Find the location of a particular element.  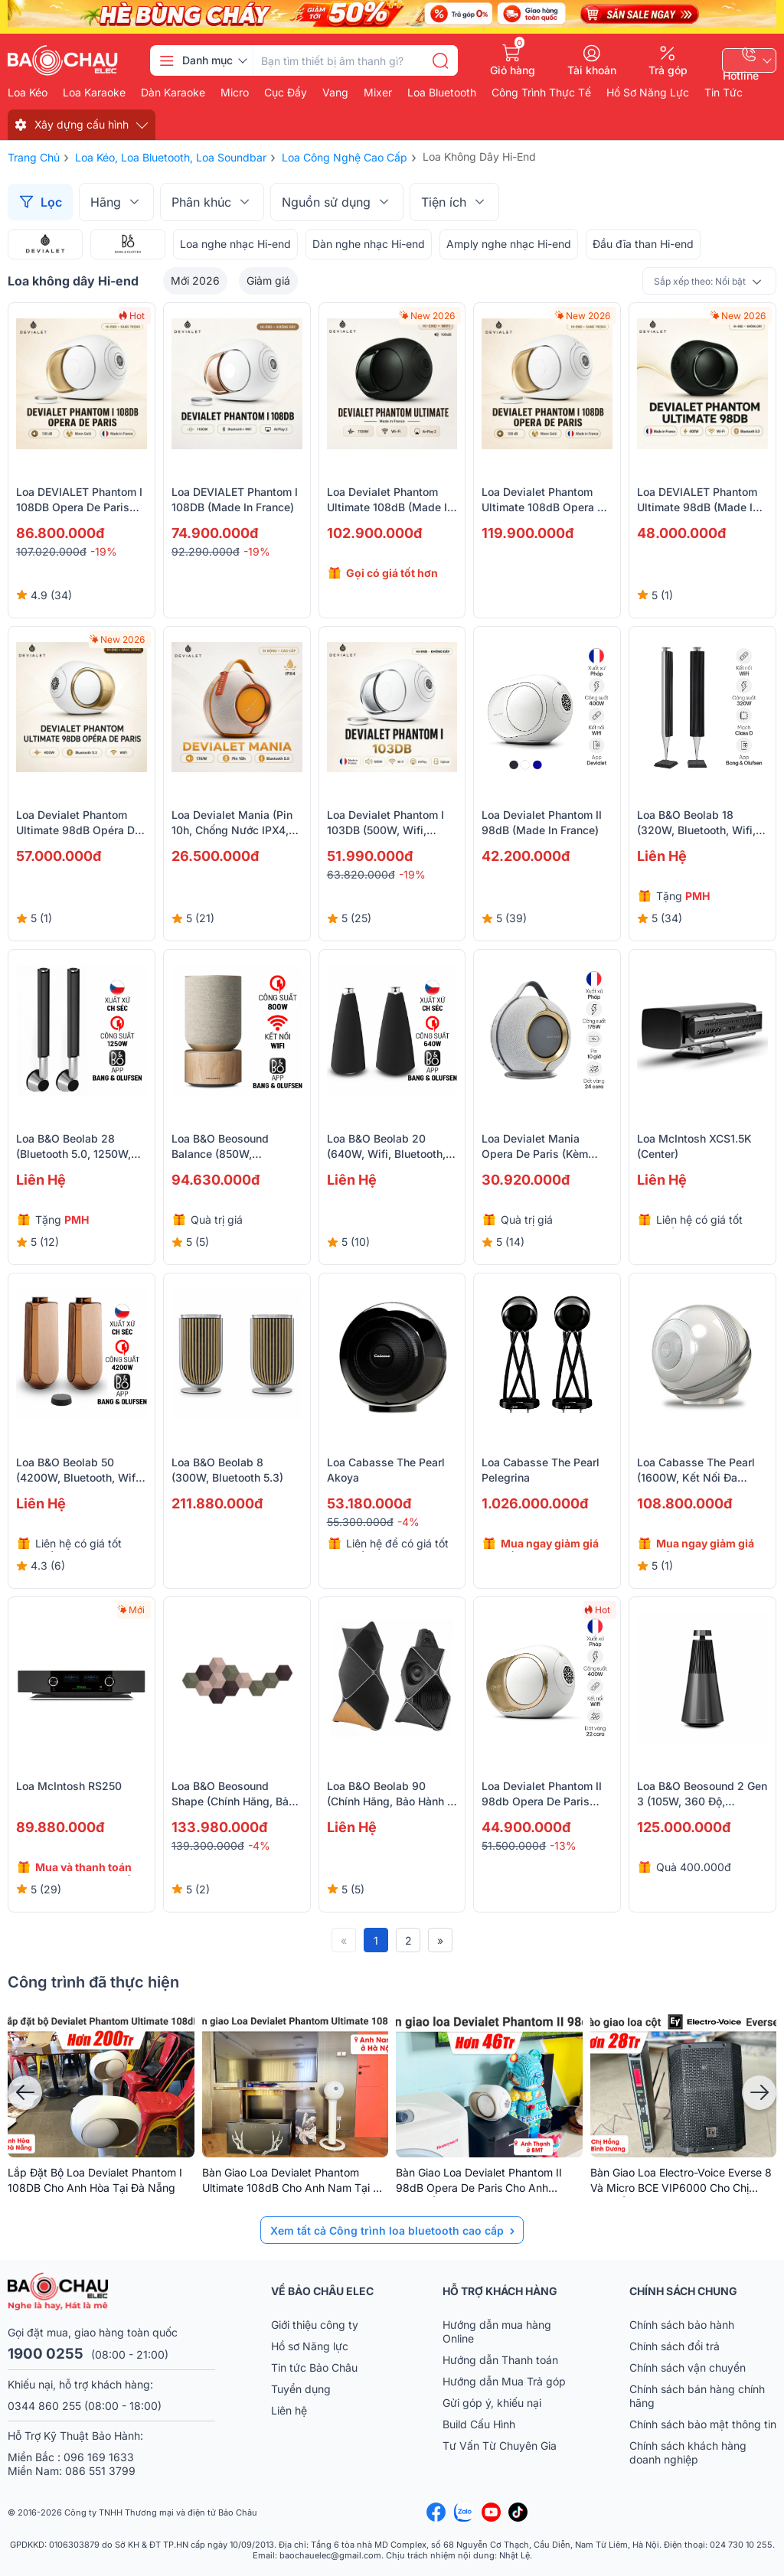

Loa nghe nhạc Hi-end is located at coordinates (235, 243).